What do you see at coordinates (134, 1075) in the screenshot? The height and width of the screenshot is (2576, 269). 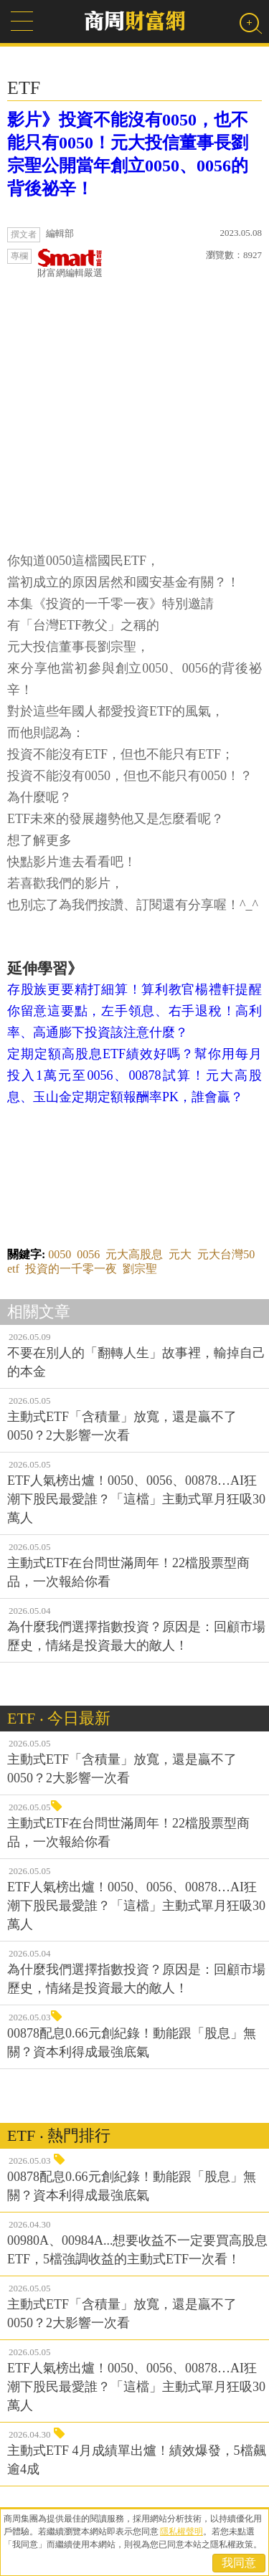 I see `定期定額高股息ETF績效好嗎？幫你用每月投入1萬元至0056、00878試算！元大高股息、玉山金定期定額報酬率PK，誰會贏？` at bounding box center [134, 1075].